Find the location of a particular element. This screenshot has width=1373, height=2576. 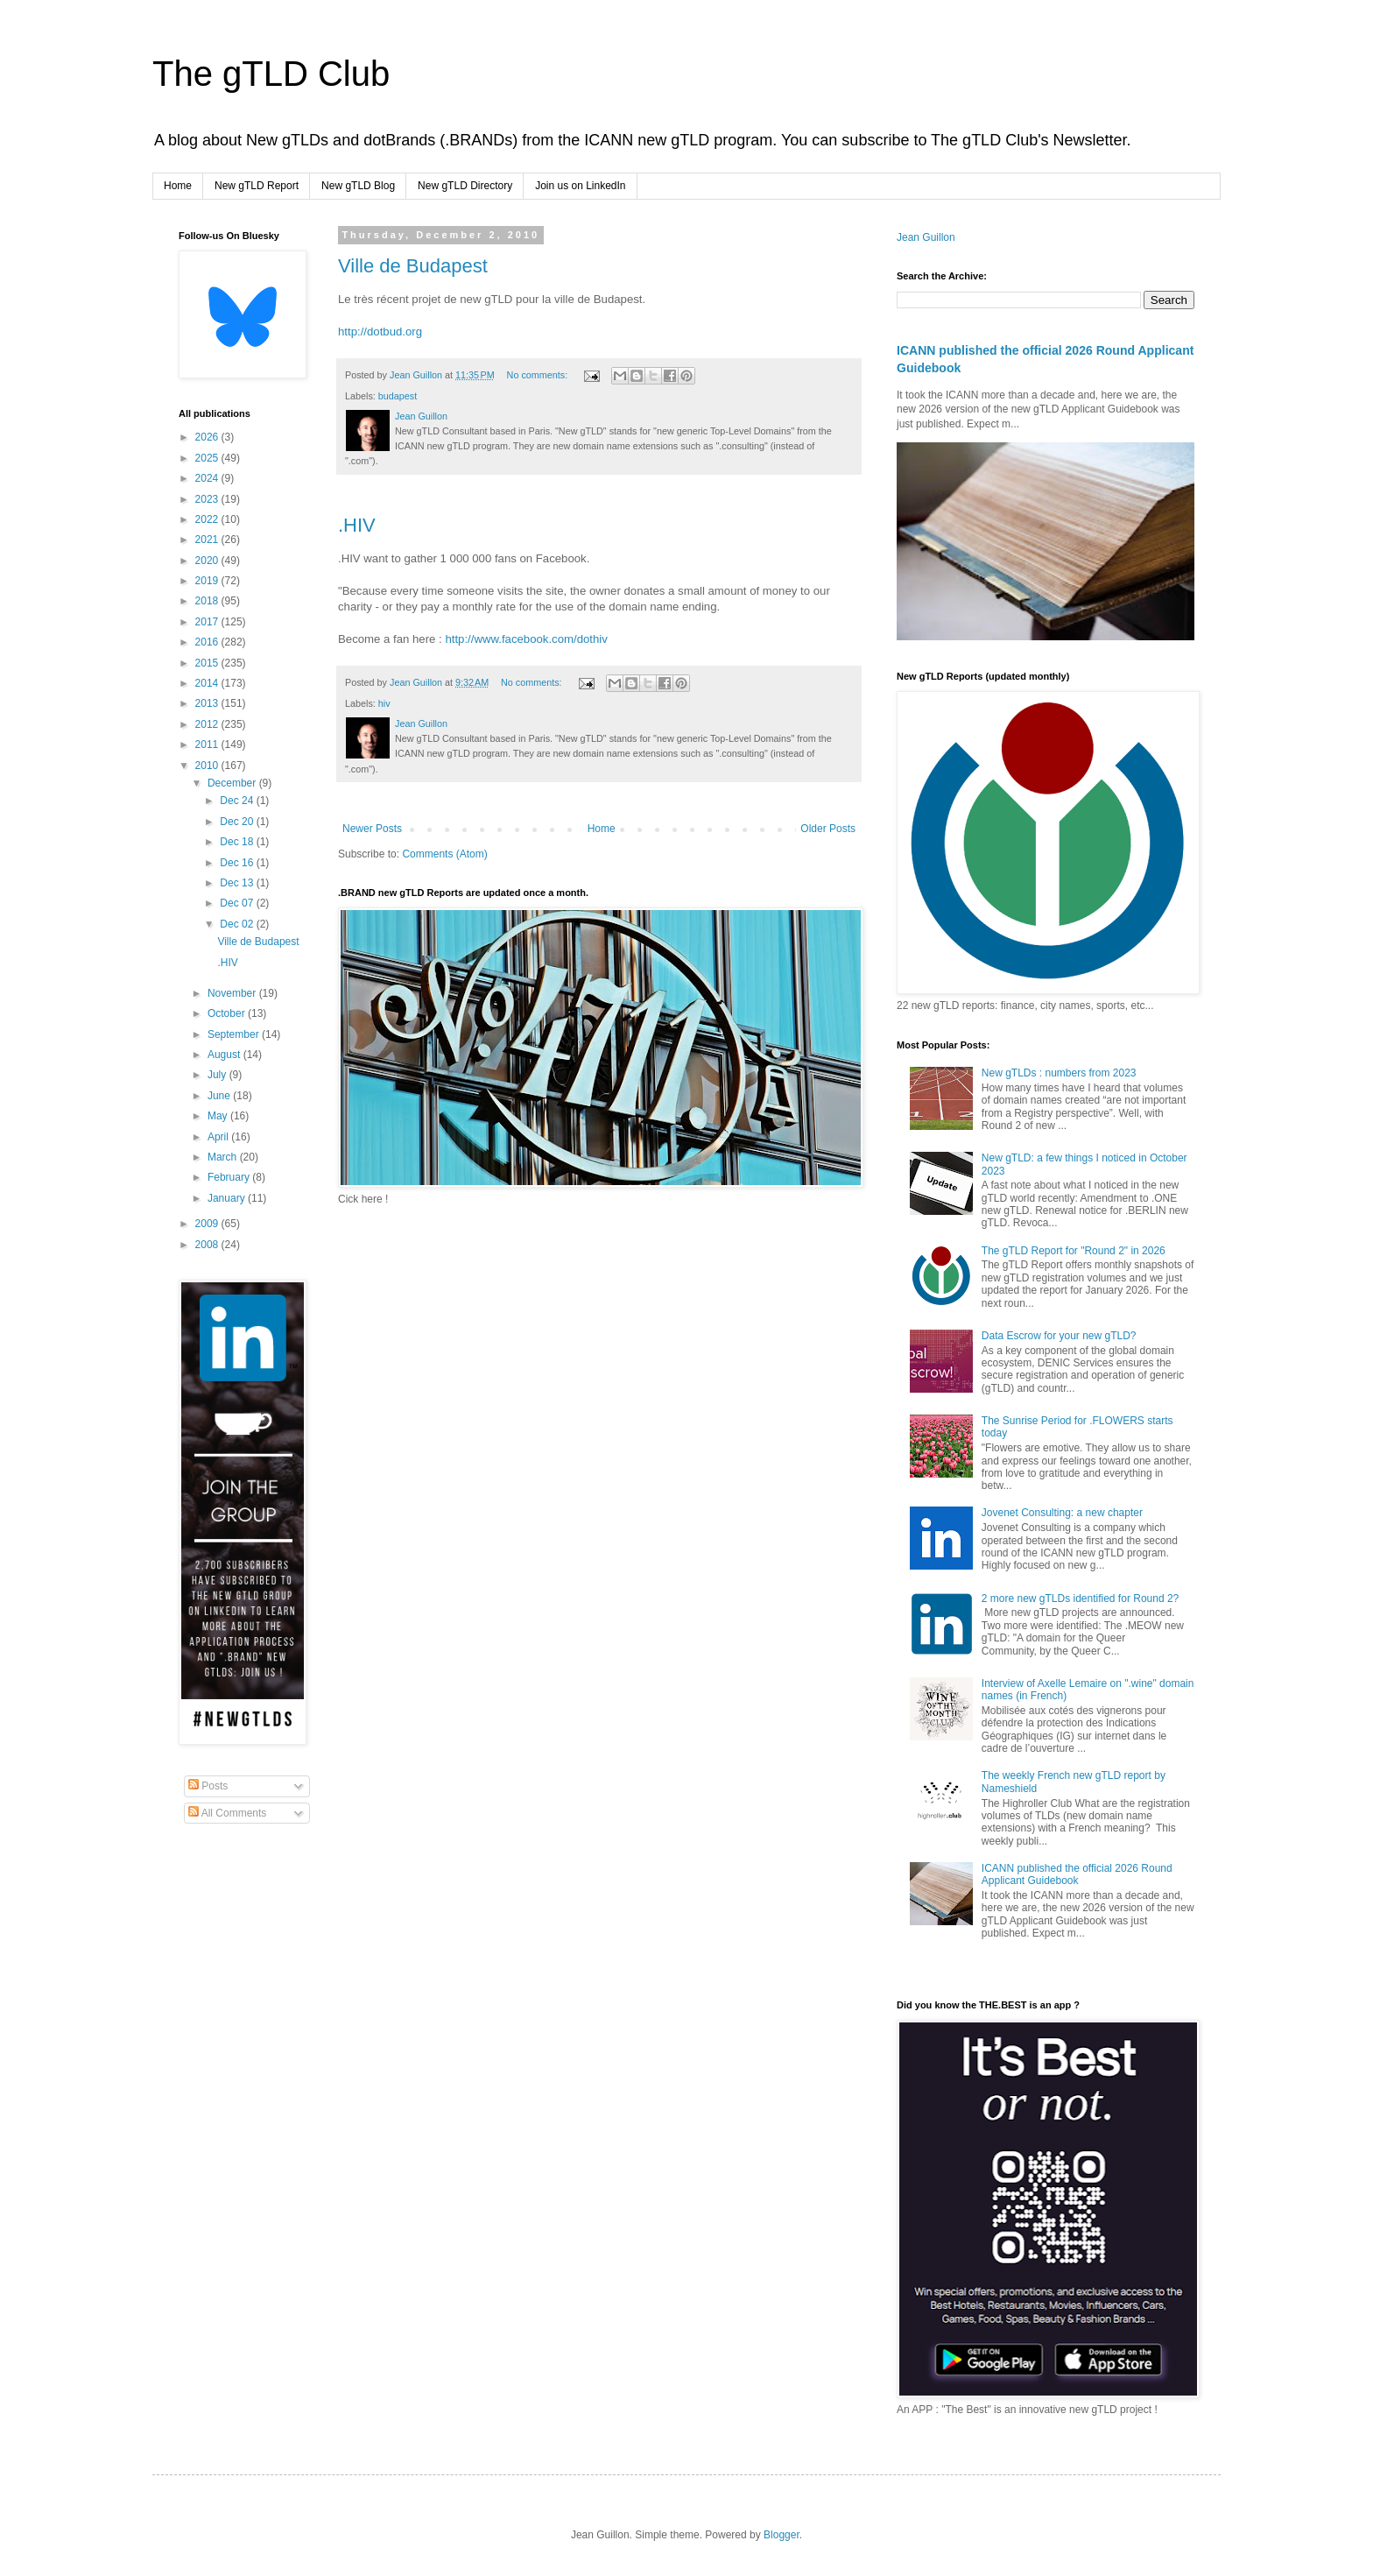

Dec 16 is located at coordinates (238, 863).